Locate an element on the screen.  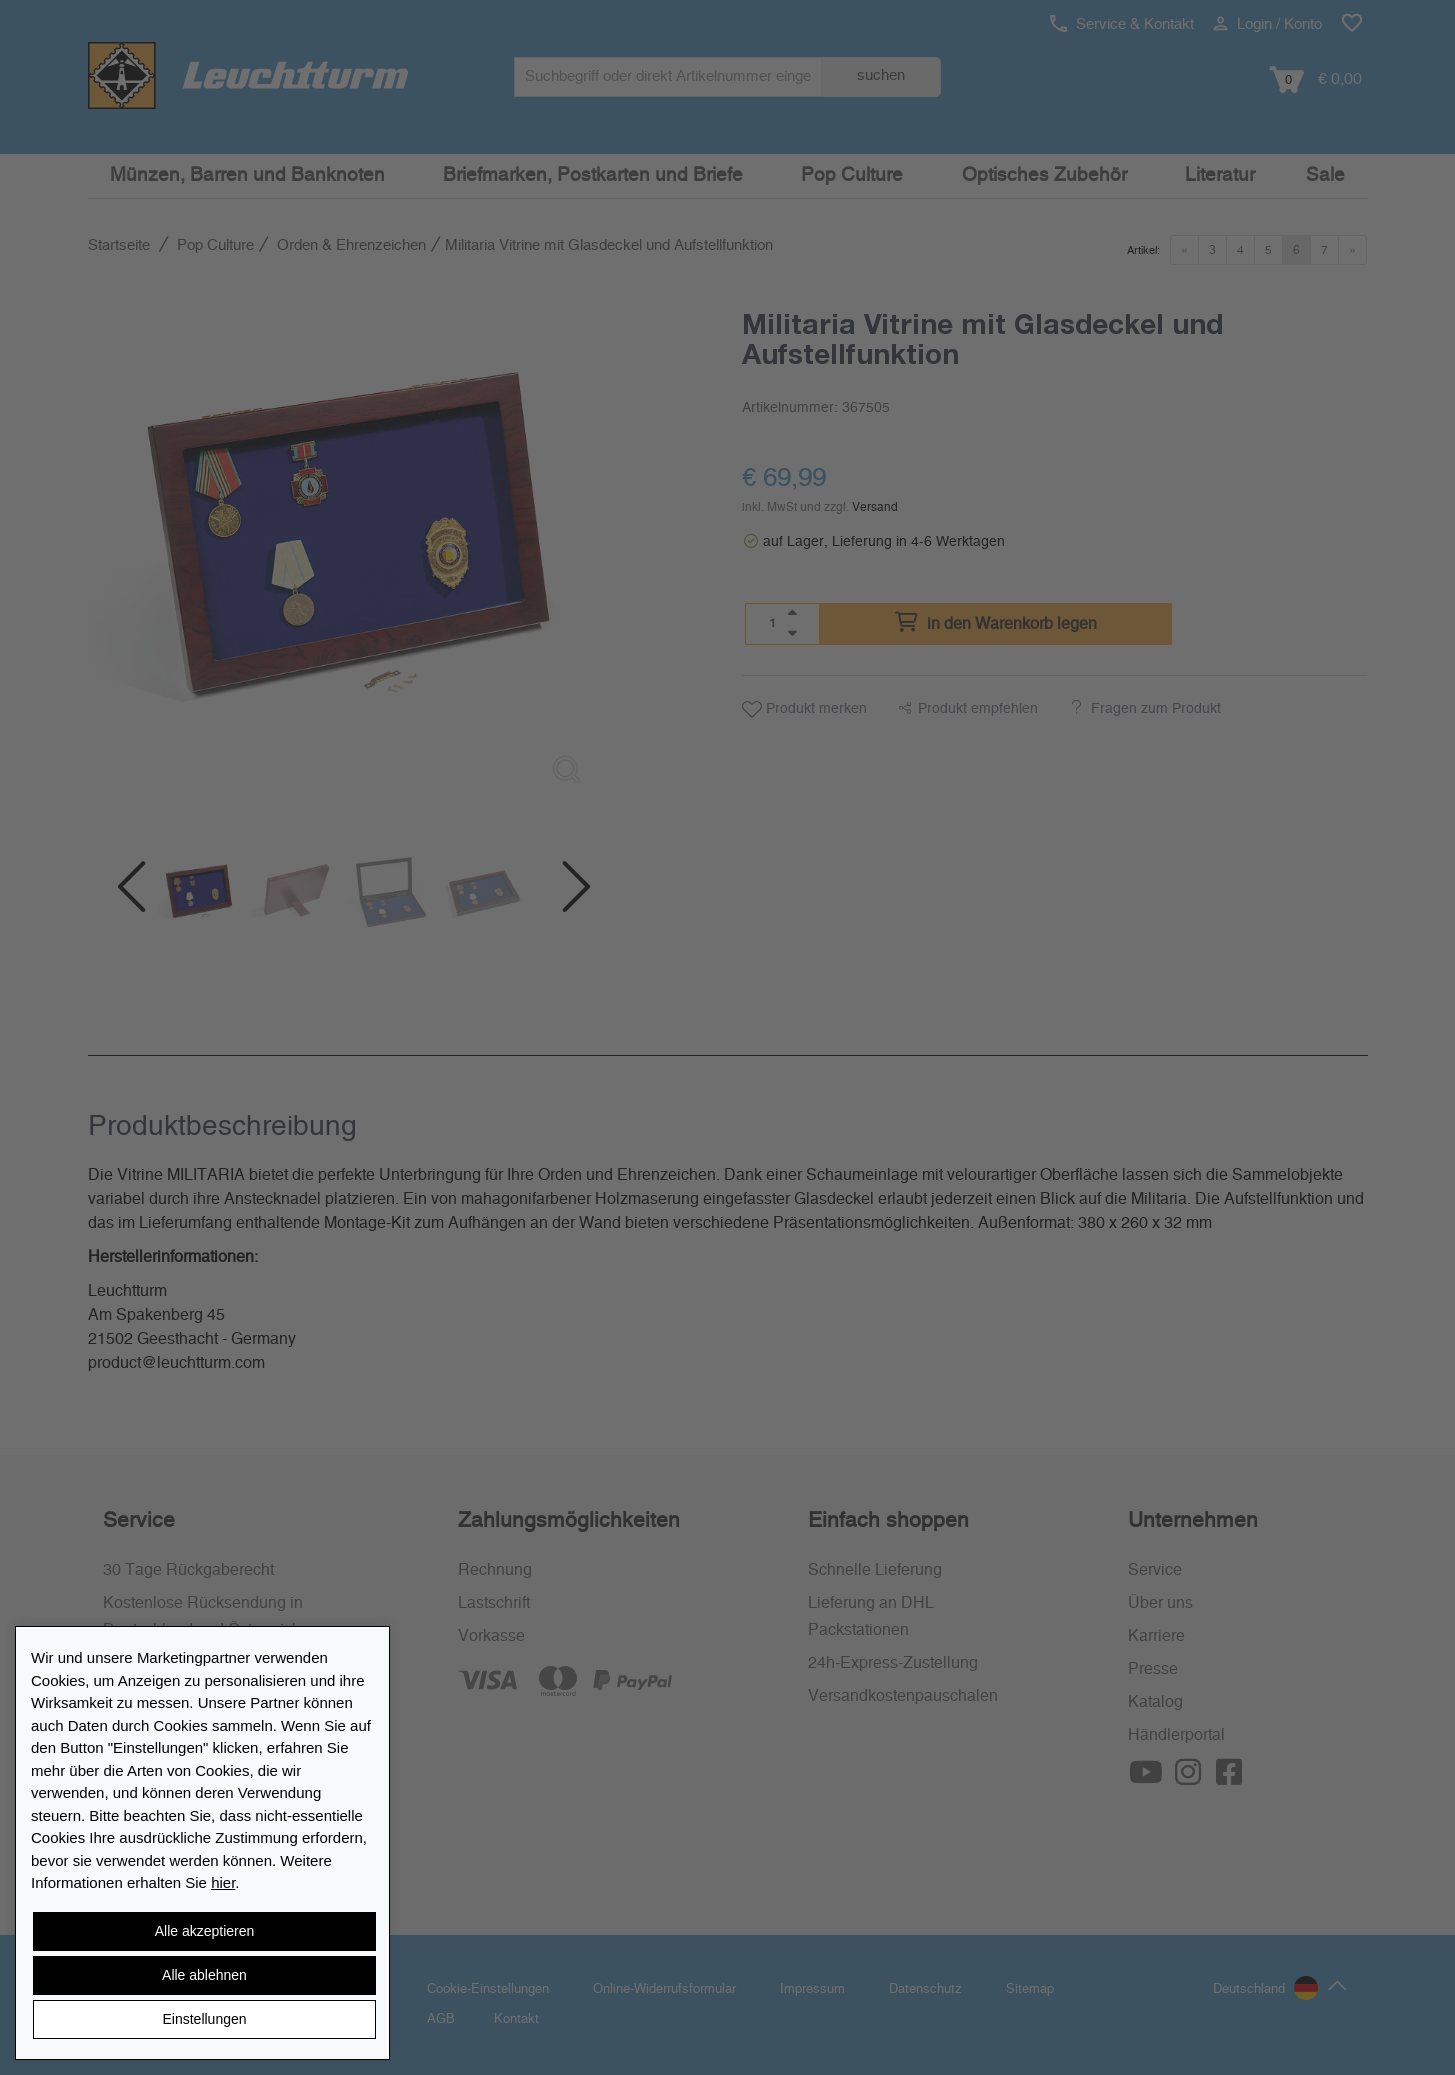
Alle ablehnen is located at coordinates (204, 1975).